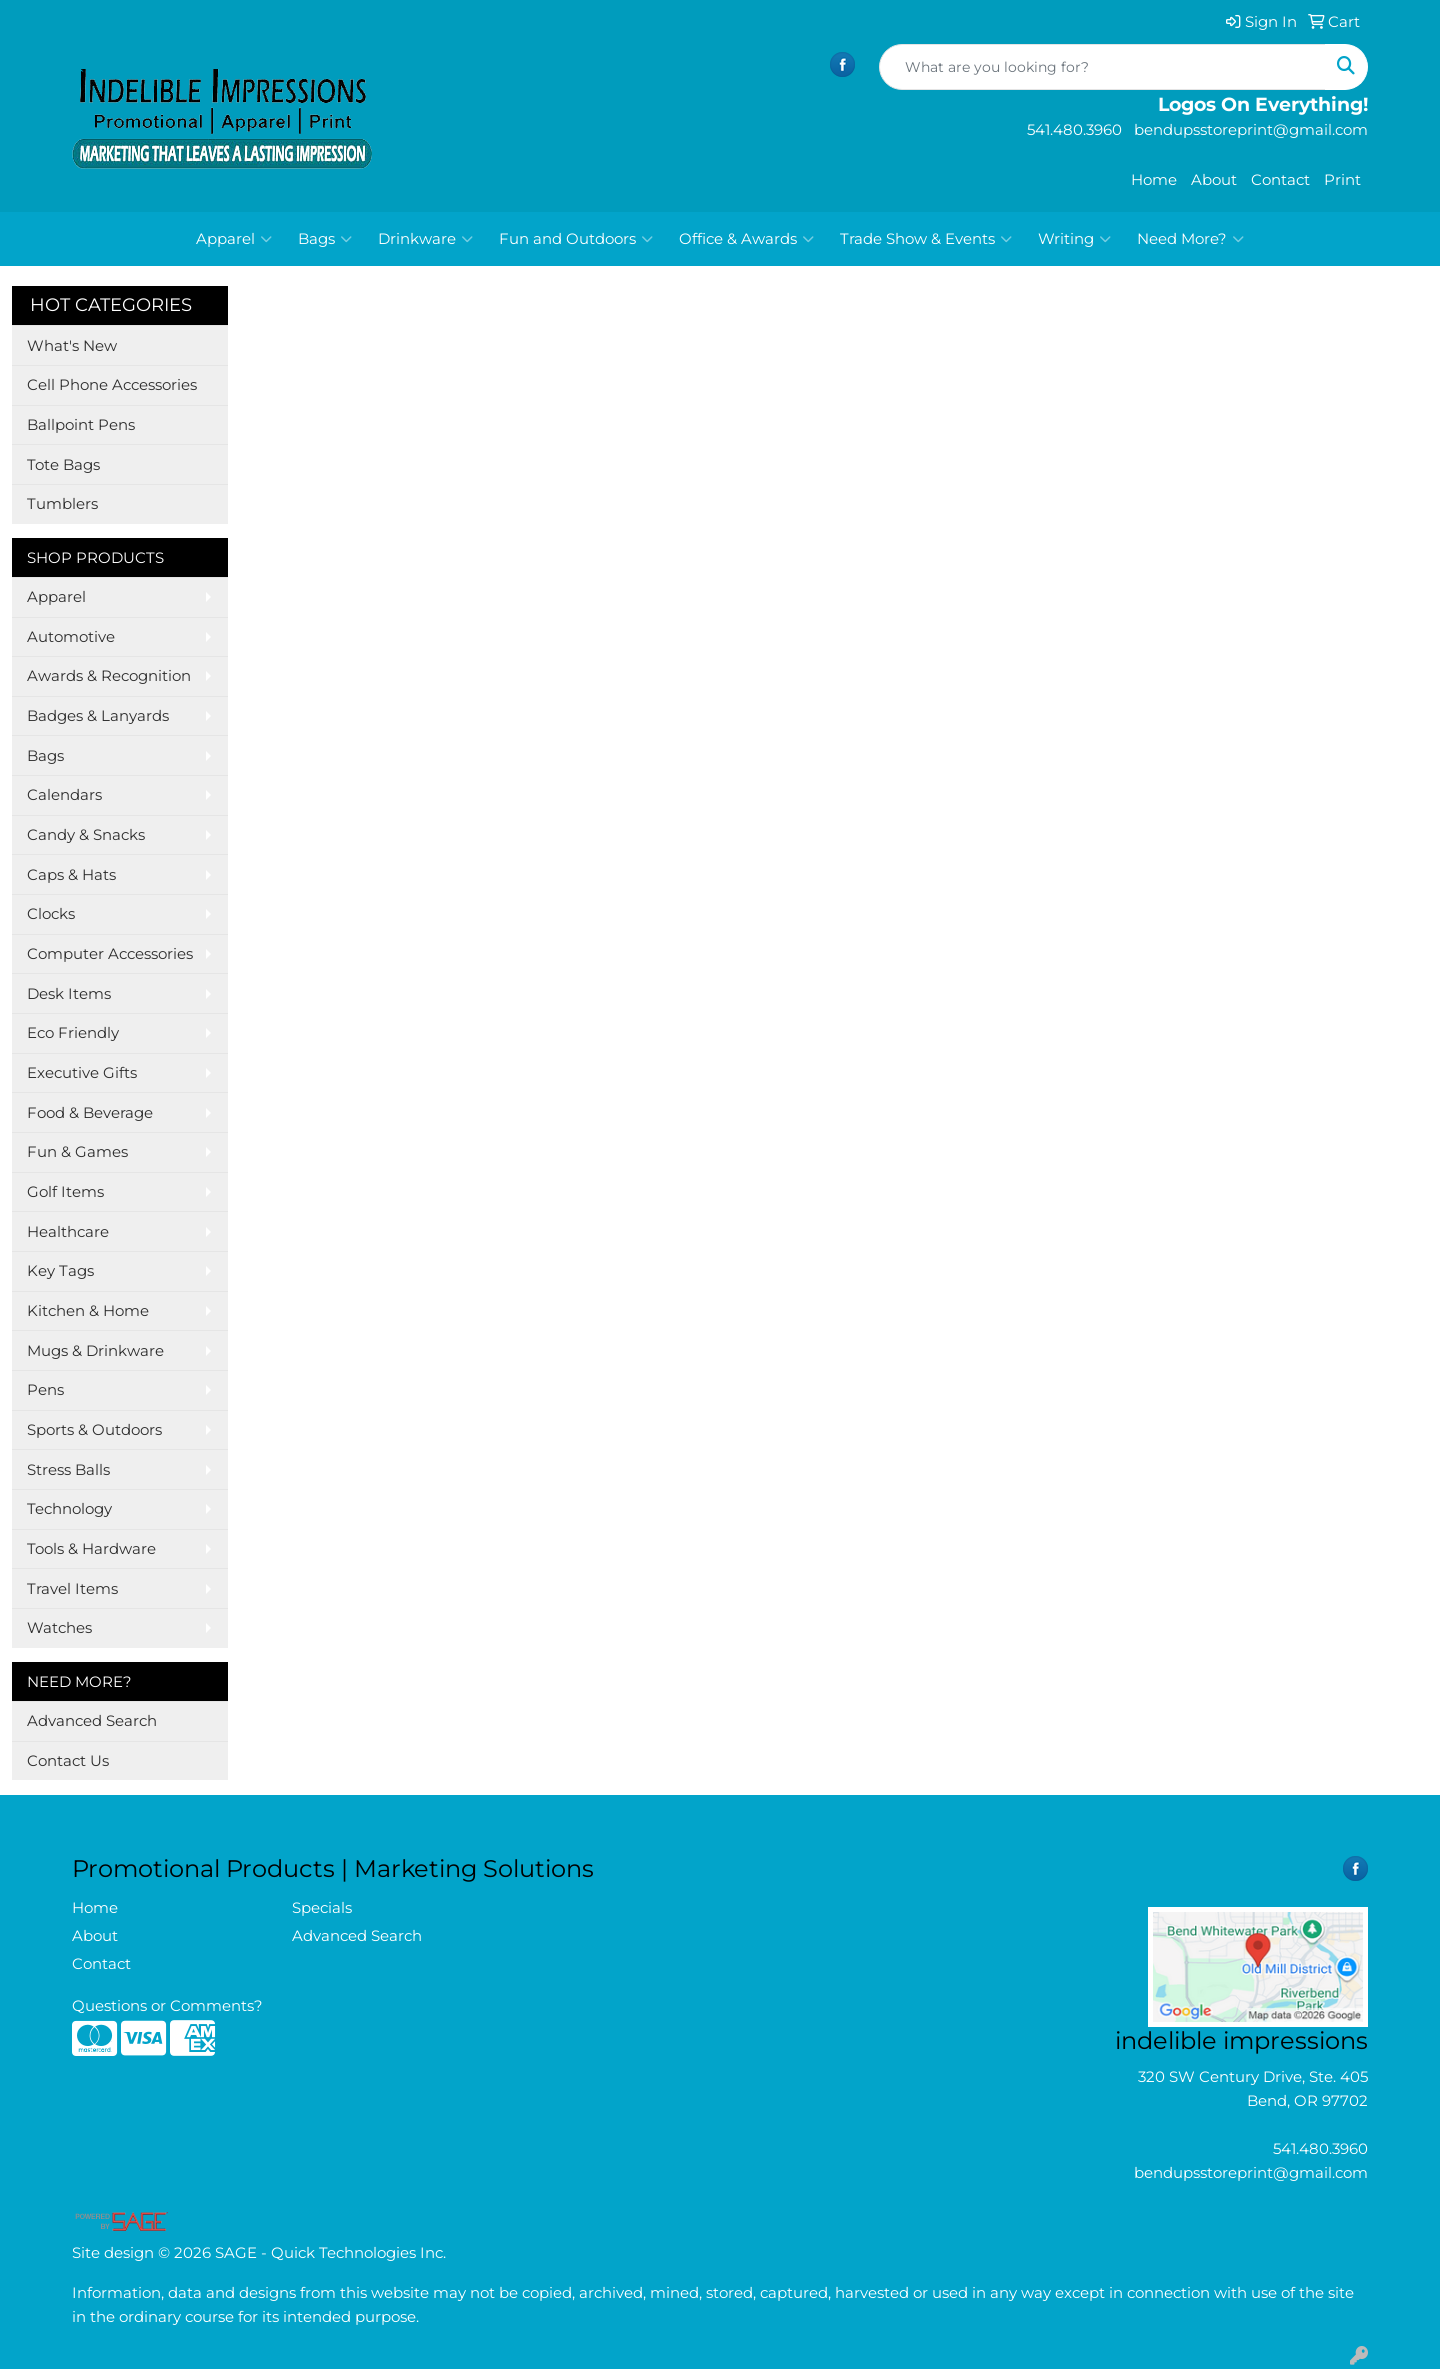 Image resolution: width=1440 pixels, height=2369 pixels. Describe the element at coordinates (92, 1721) in the screenshot. I see `Advanced Search` at that location.